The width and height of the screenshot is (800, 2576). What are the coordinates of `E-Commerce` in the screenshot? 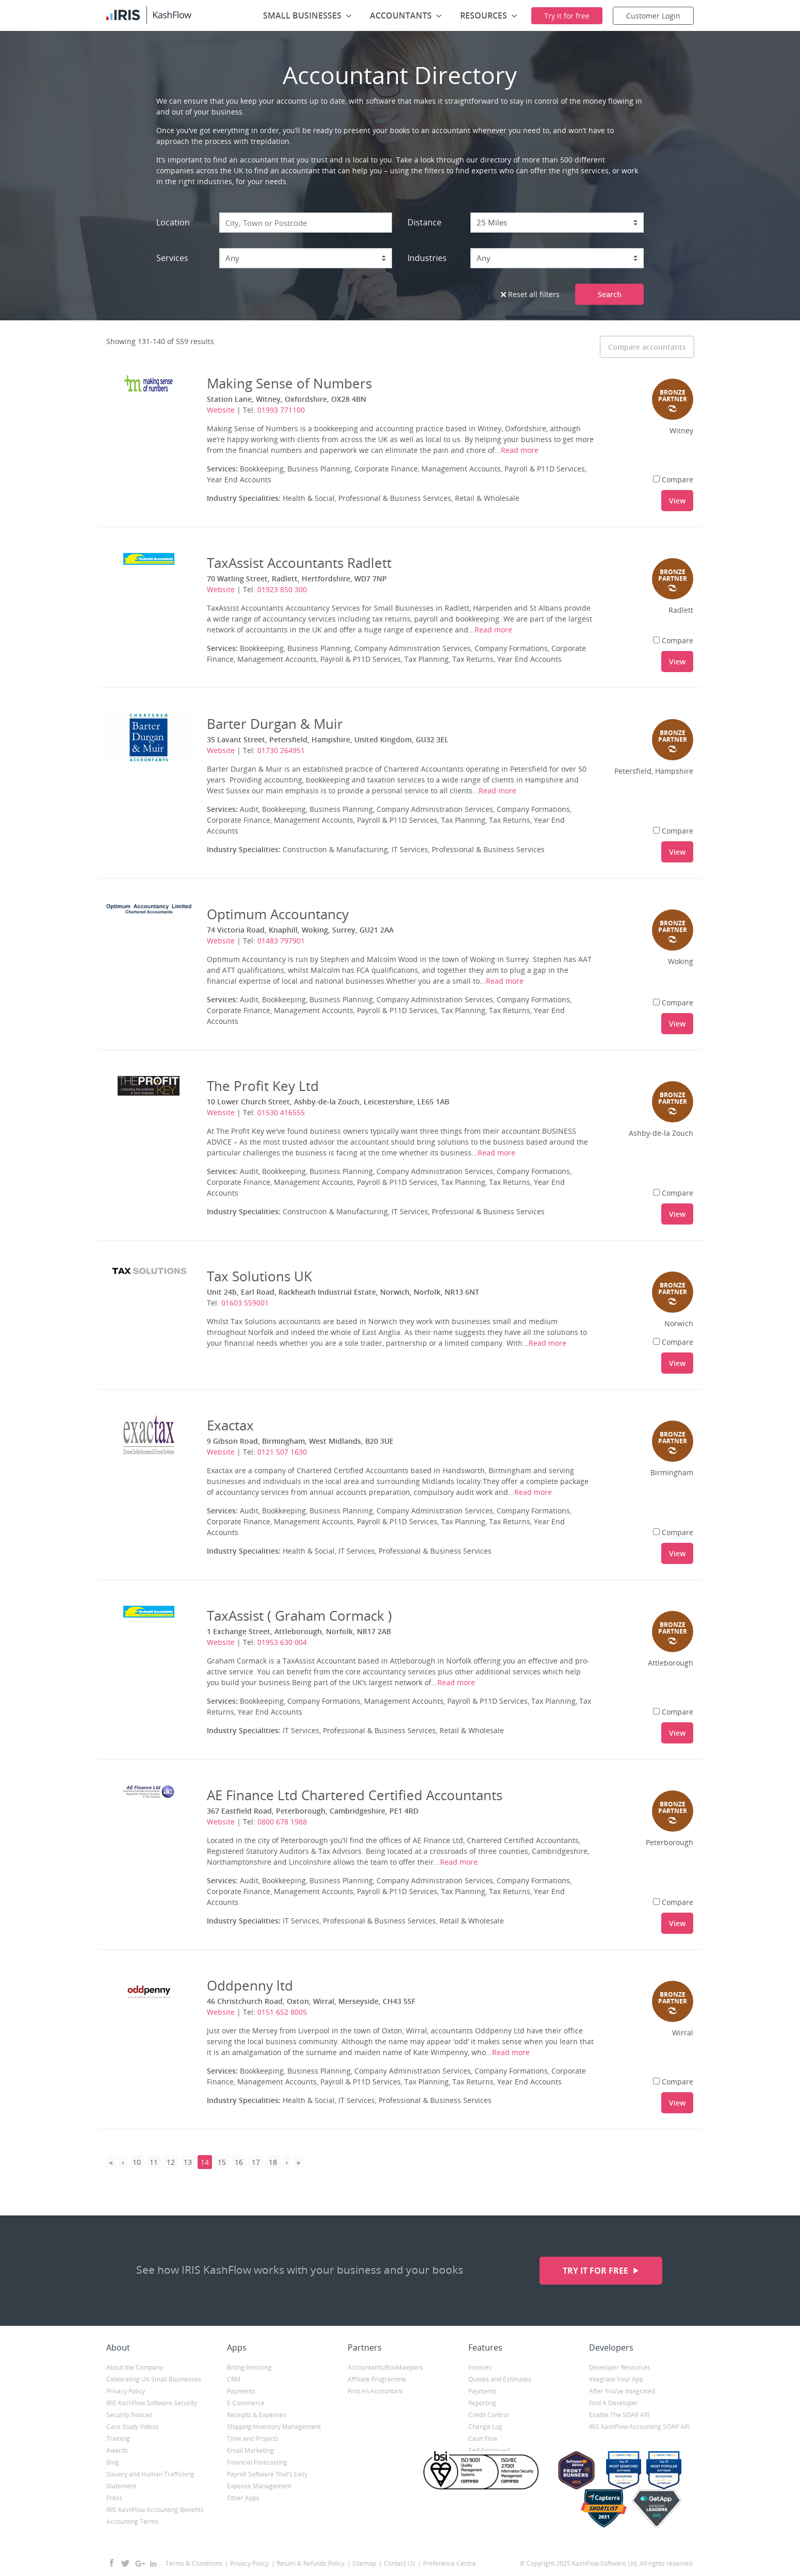 It's located at (246, 2403).